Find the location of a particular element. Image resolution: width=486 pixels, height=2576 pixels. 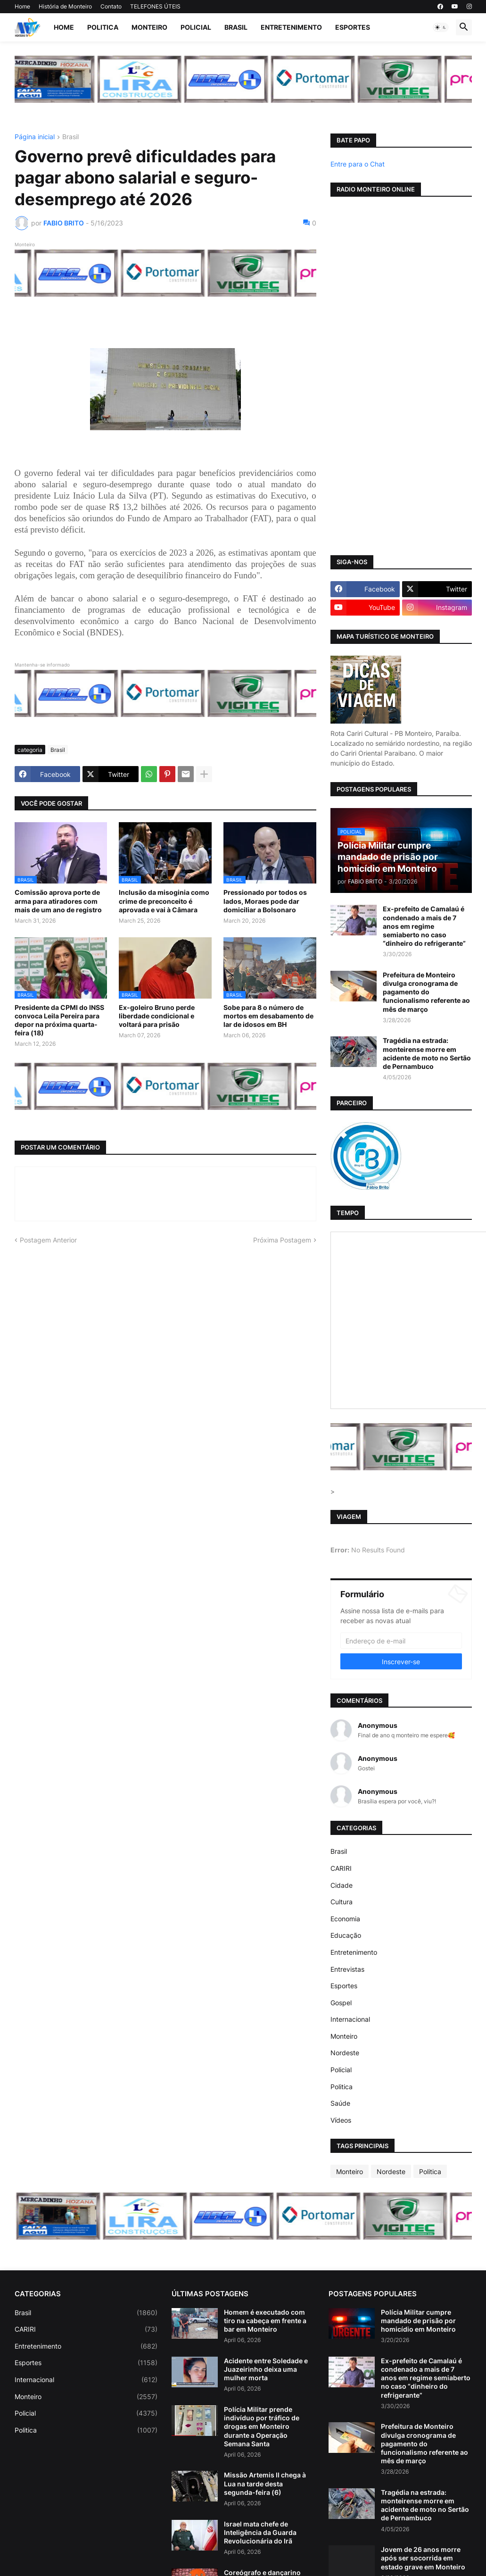

[button] is located at coordinates (441, 27).